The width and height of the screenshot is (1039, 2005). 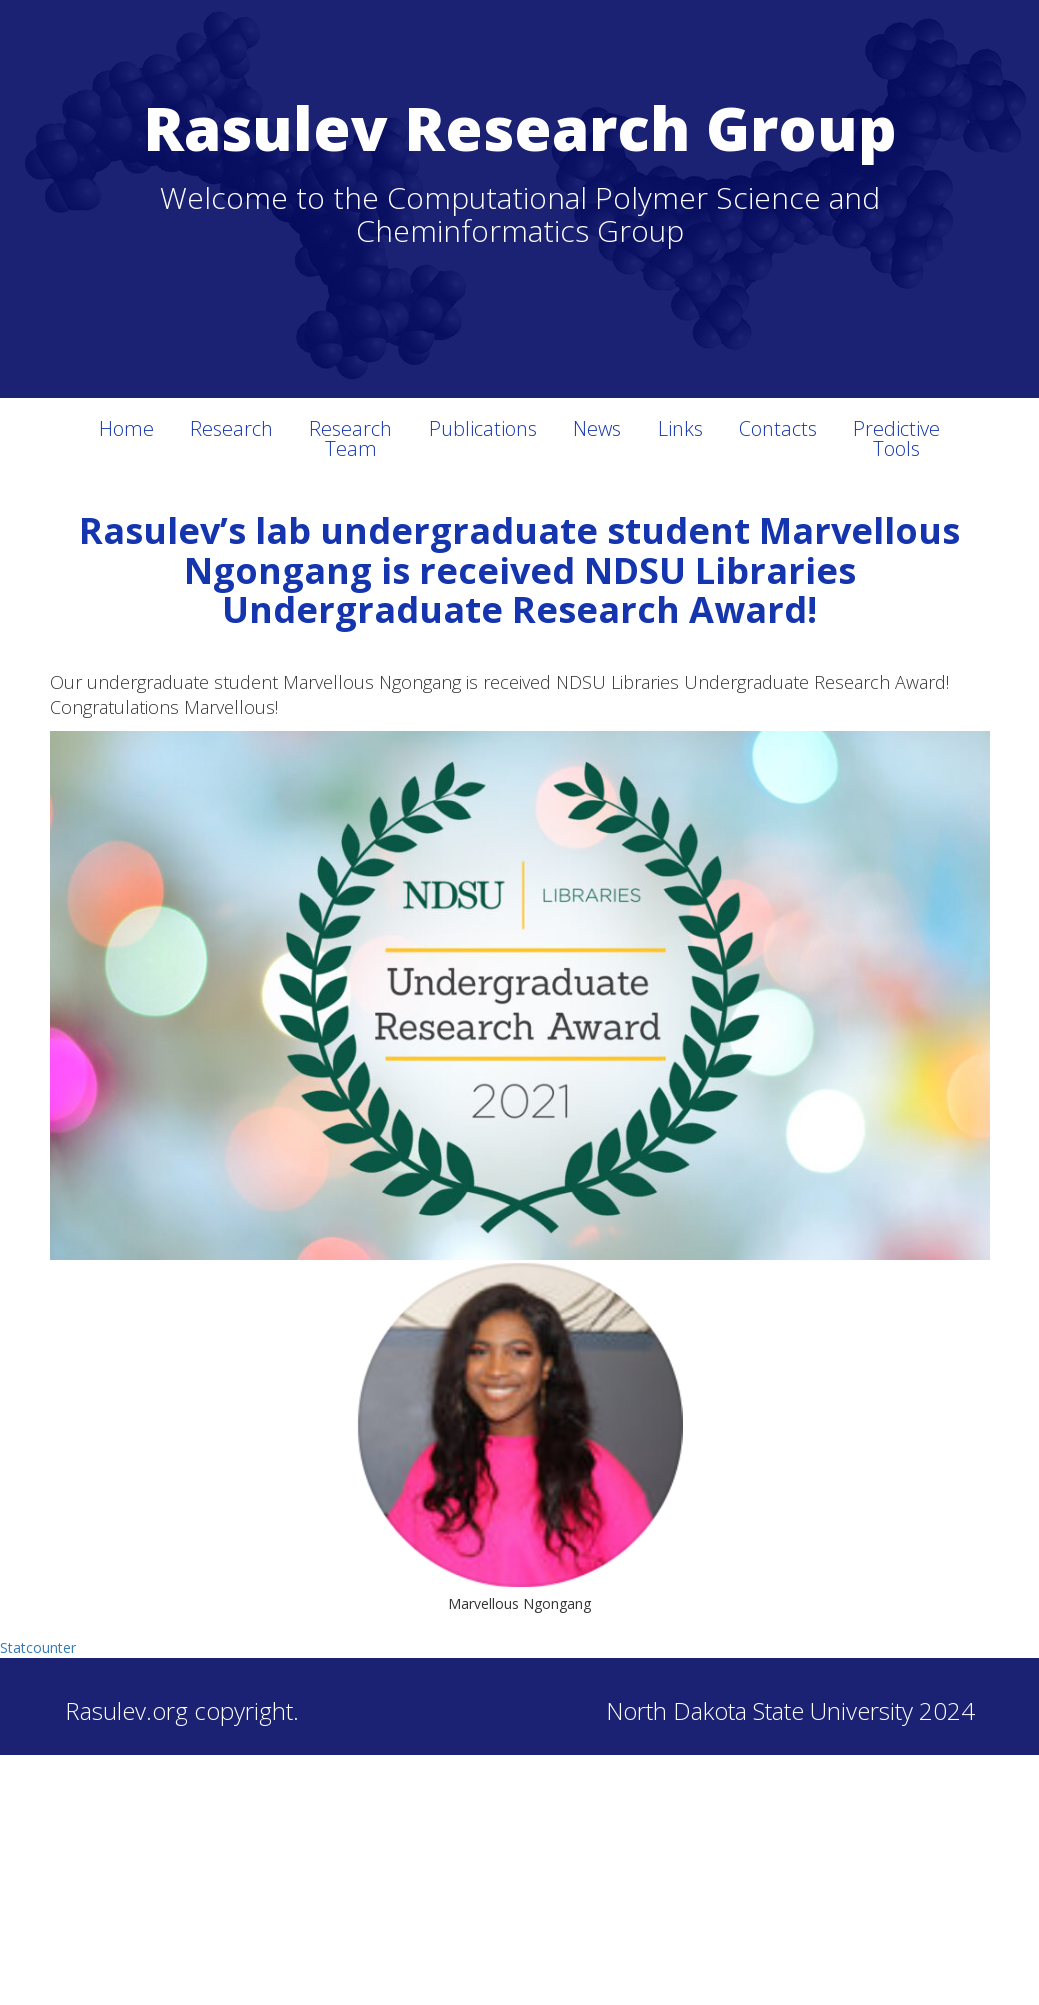 What do you see at coordinates (778, 428) in the screenshot?
I see `Contacts` at bounding box center [778, 428].